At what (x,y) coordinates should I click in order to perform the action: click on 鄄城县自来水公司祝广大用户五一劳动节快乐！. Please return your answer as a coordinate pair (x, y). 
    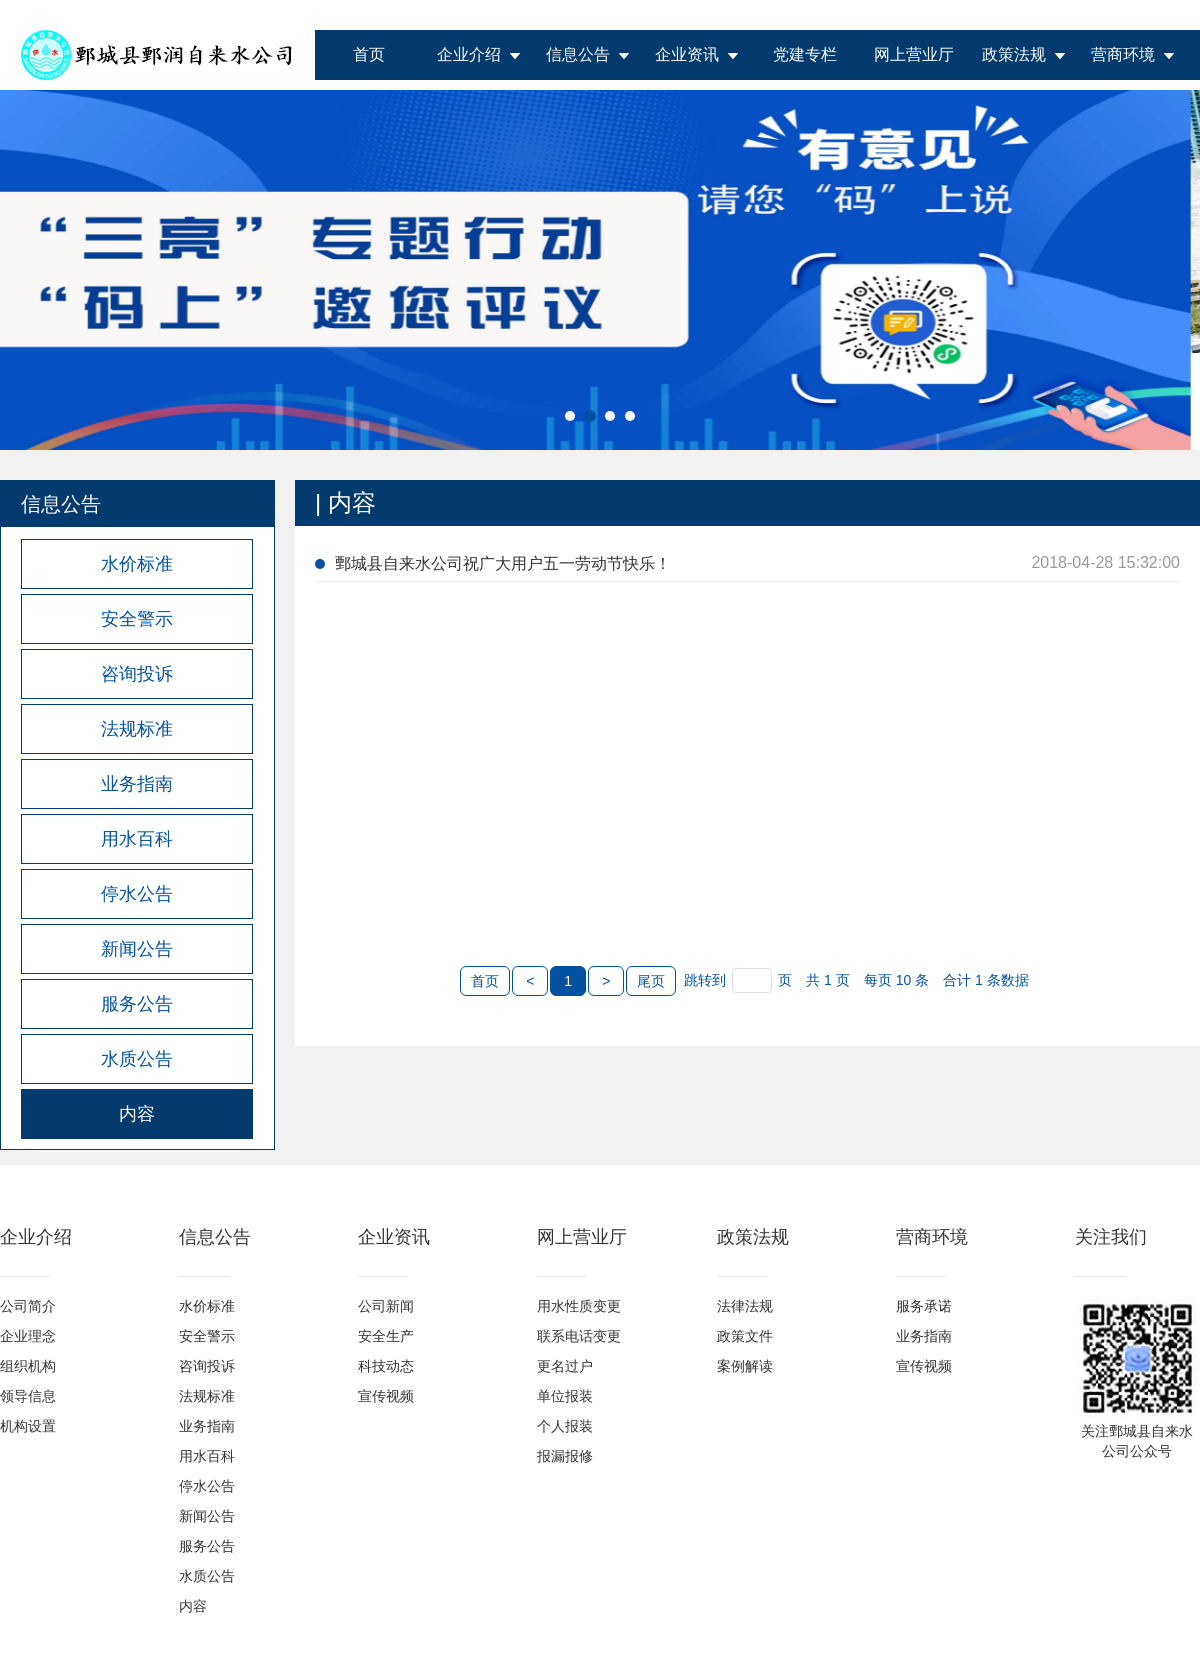
    Looking at the image, I should click on (503, 563).